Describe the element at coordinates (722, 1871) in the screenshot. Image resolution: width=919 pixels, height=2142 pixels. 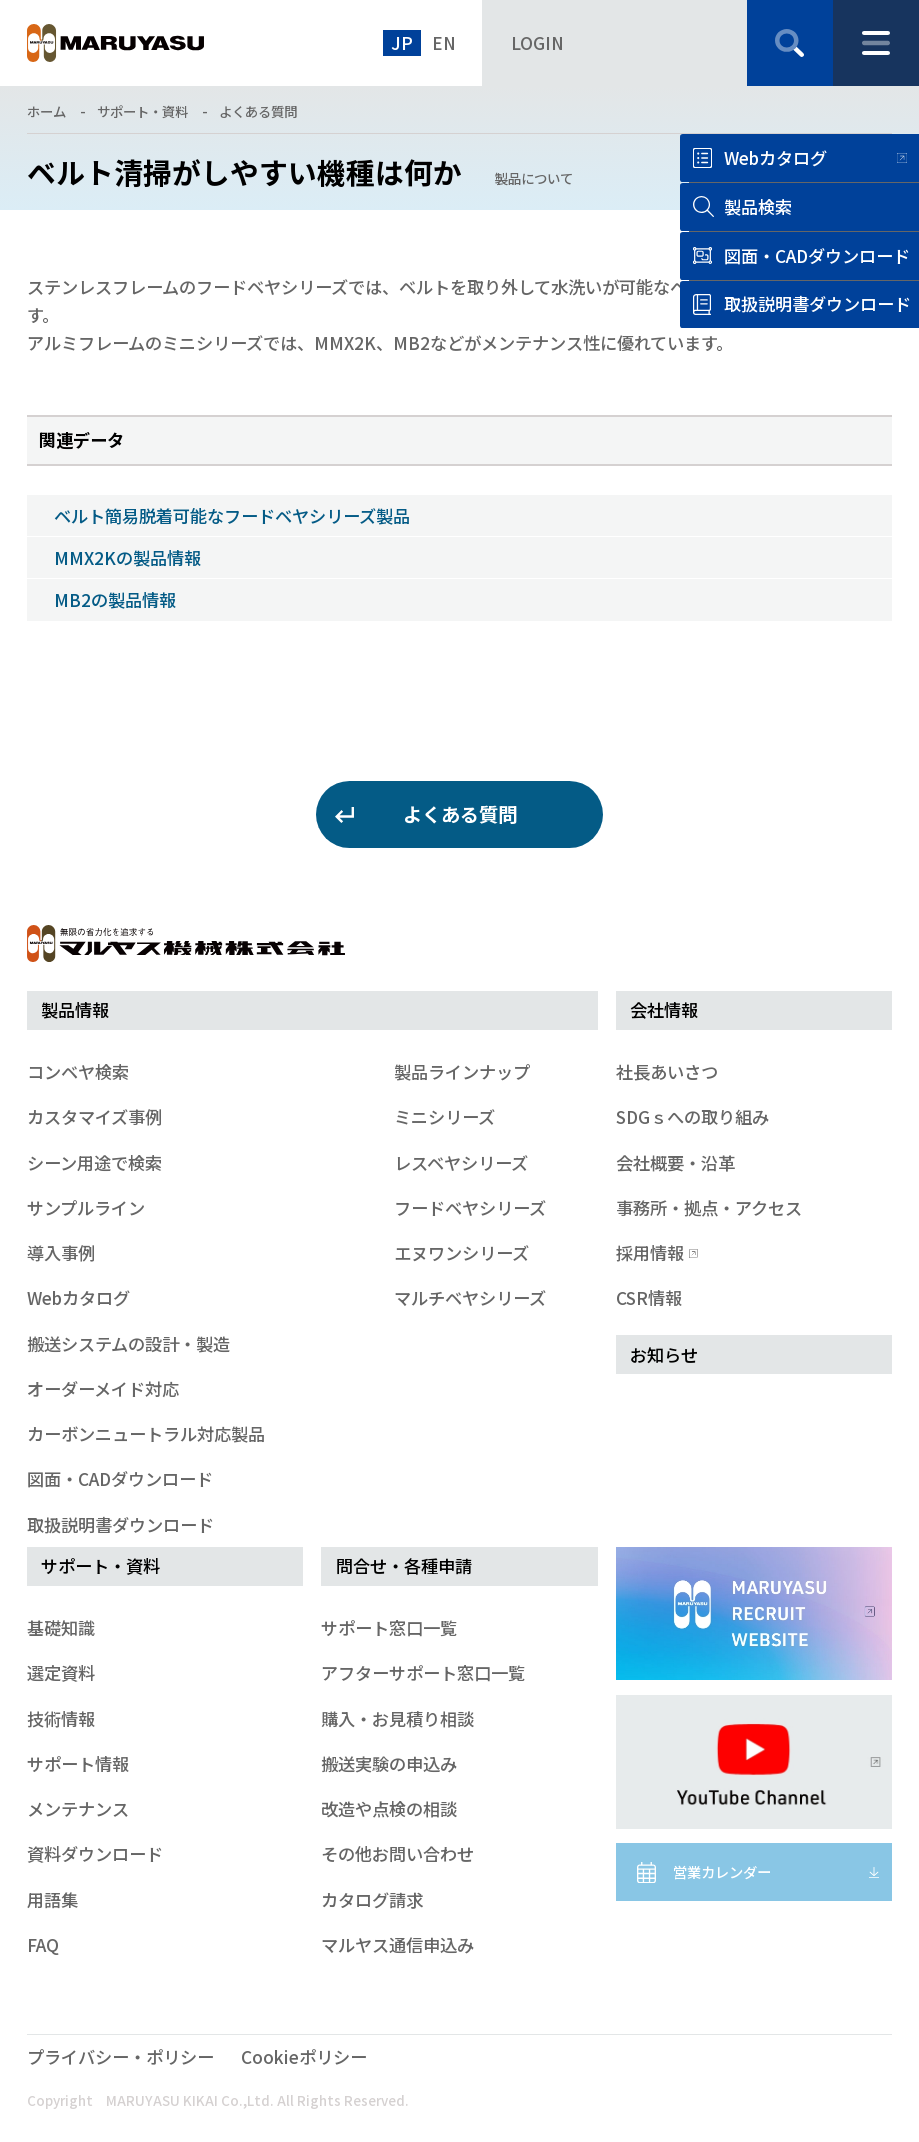
I see `営業カレンダー` at that location.